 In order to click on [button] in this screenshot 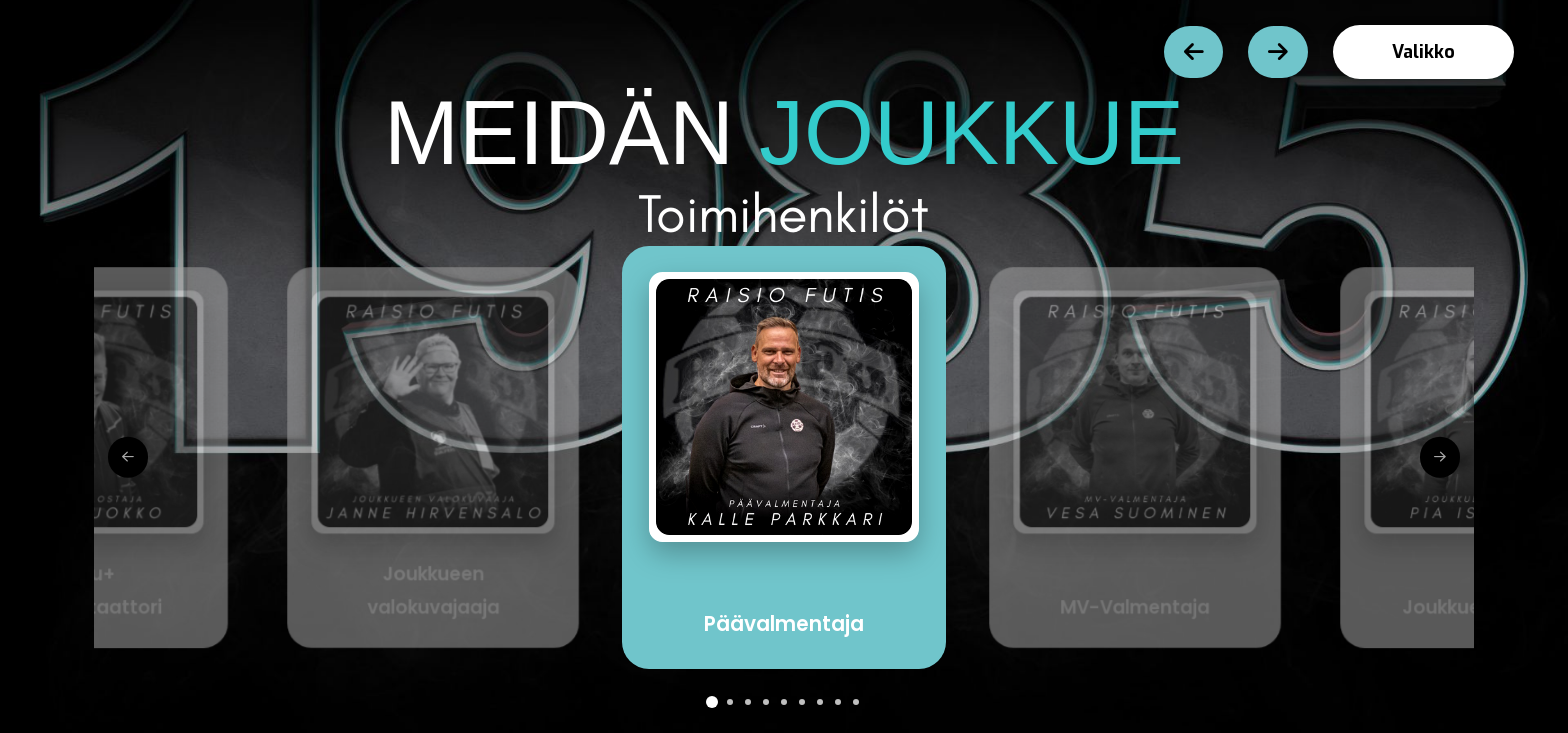, I will do `click(1423, 52)`.